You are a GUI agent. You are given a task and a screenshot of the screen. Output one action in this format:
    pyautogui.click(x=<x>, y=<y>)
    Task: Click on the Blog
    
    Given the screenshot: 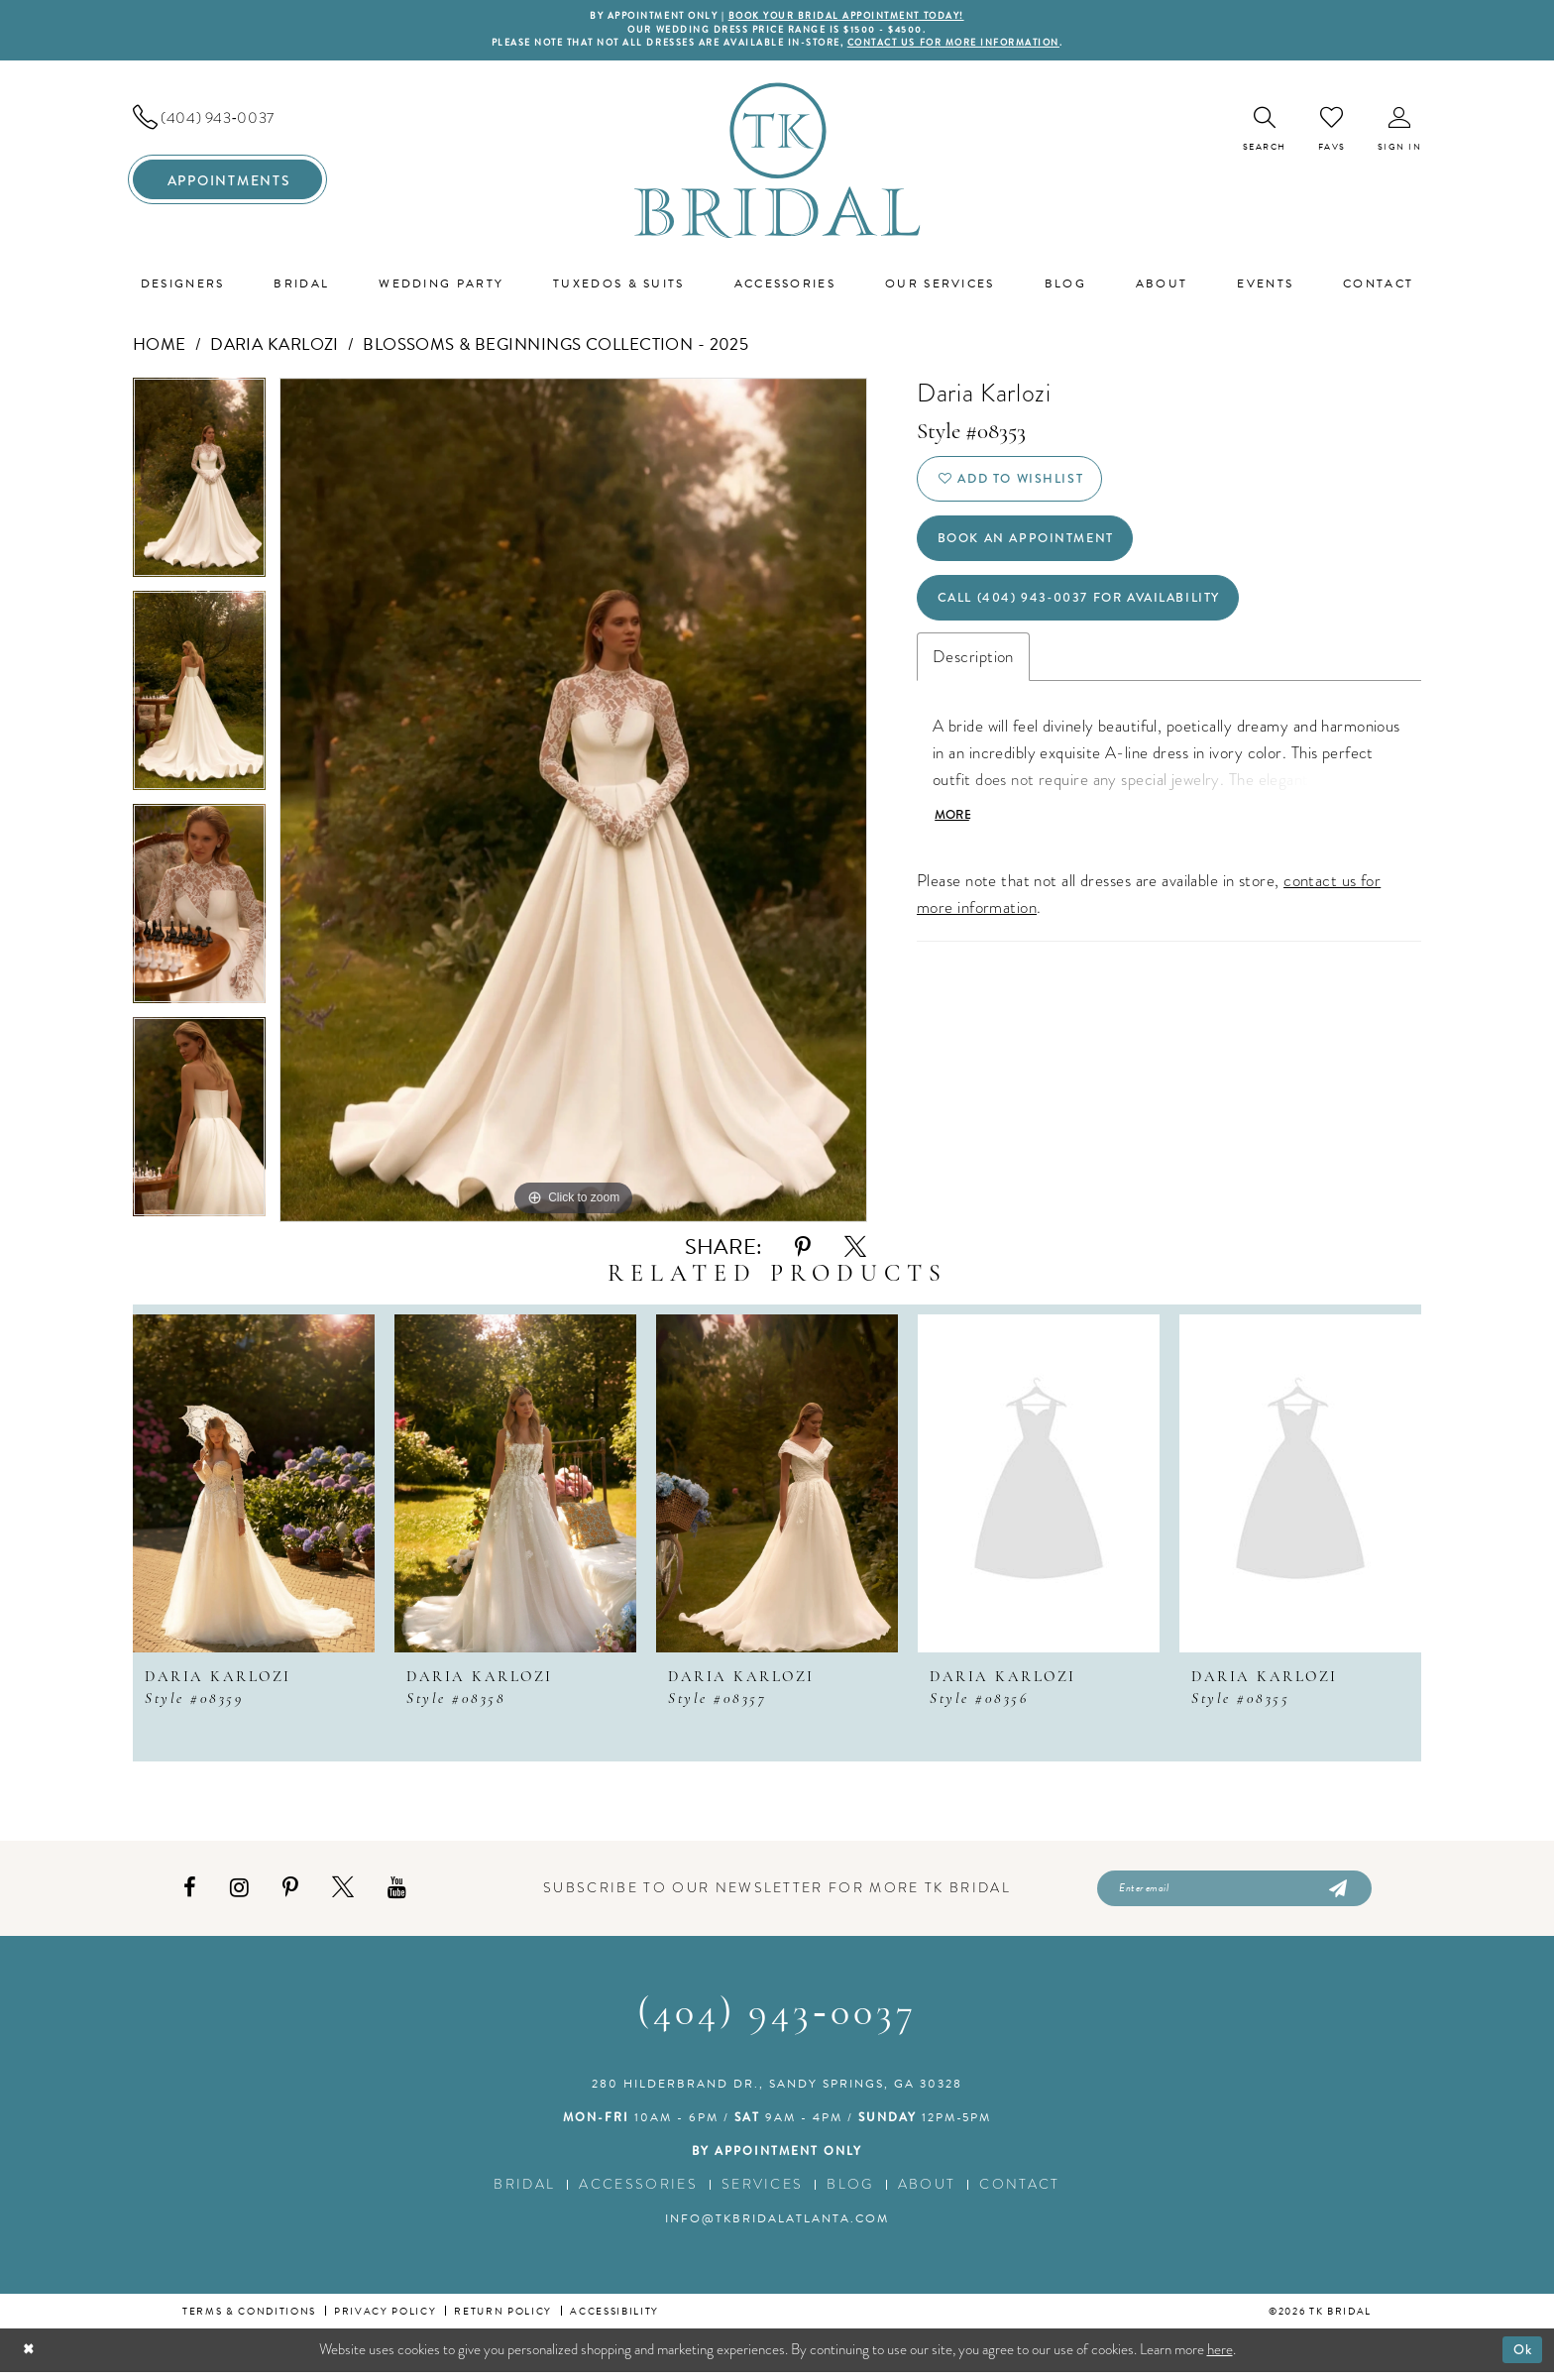 What is the action you would take?
    pyautogui.click(x=850, y=2192)
    